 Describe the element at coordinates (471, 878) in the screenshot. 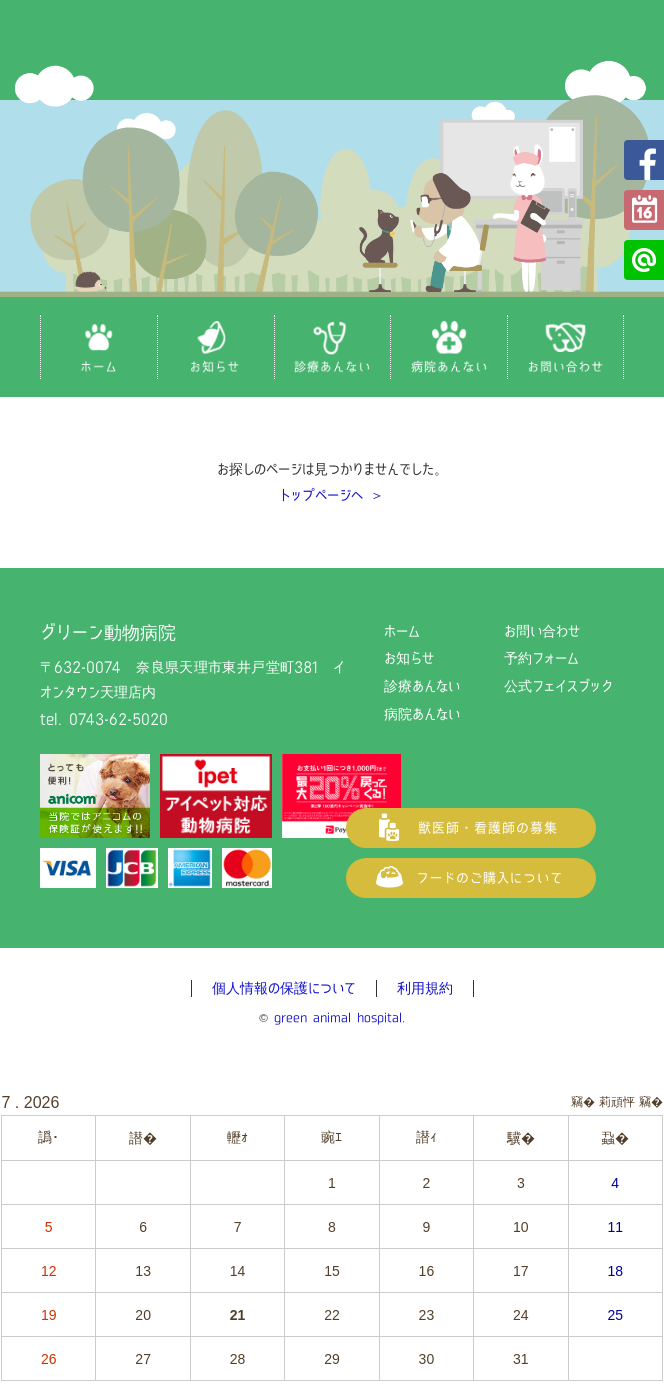

I see `フードご購入について` at that location.